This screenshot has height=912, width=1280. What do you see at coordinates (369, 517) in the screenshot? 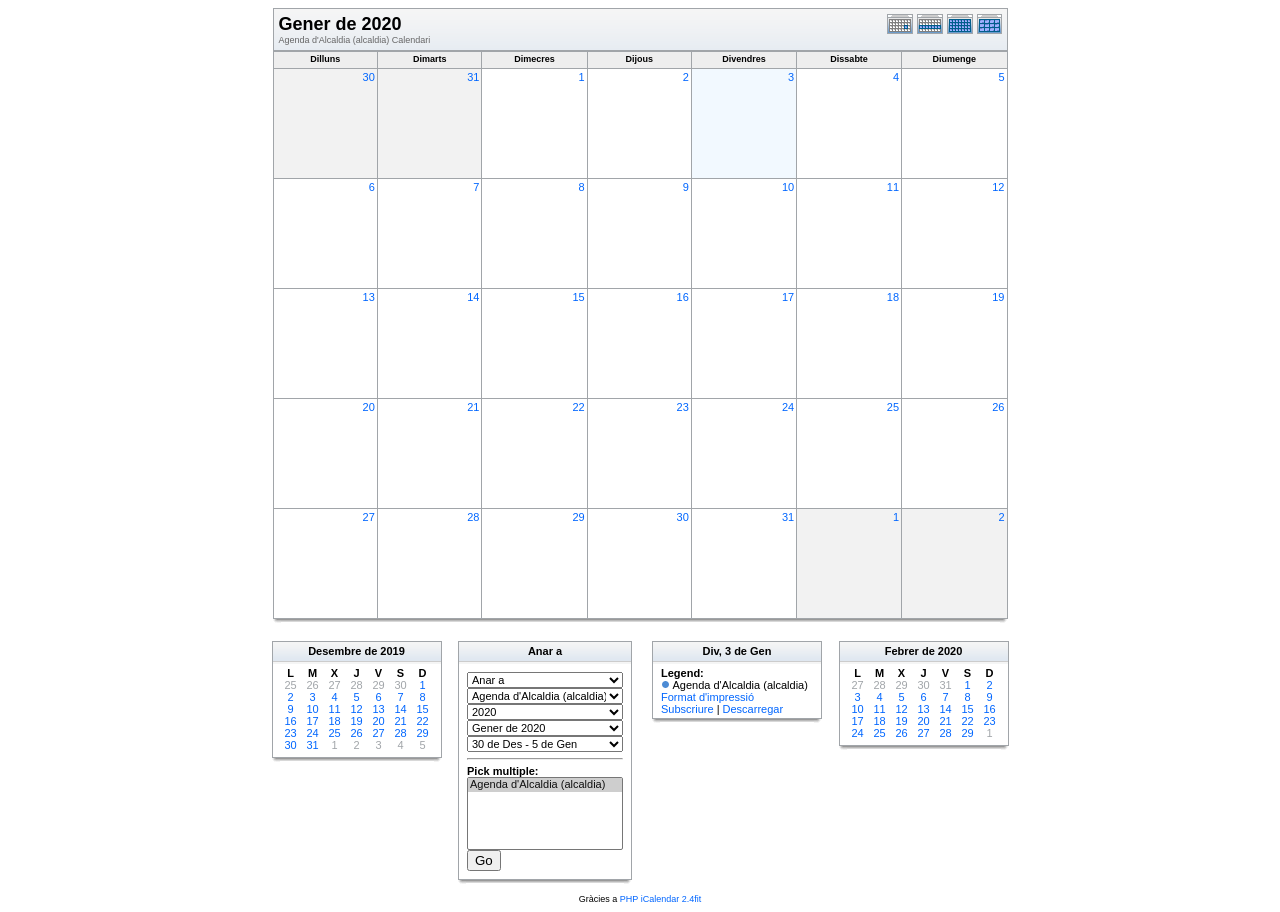
I see `27` at bounding box center [369, 517].